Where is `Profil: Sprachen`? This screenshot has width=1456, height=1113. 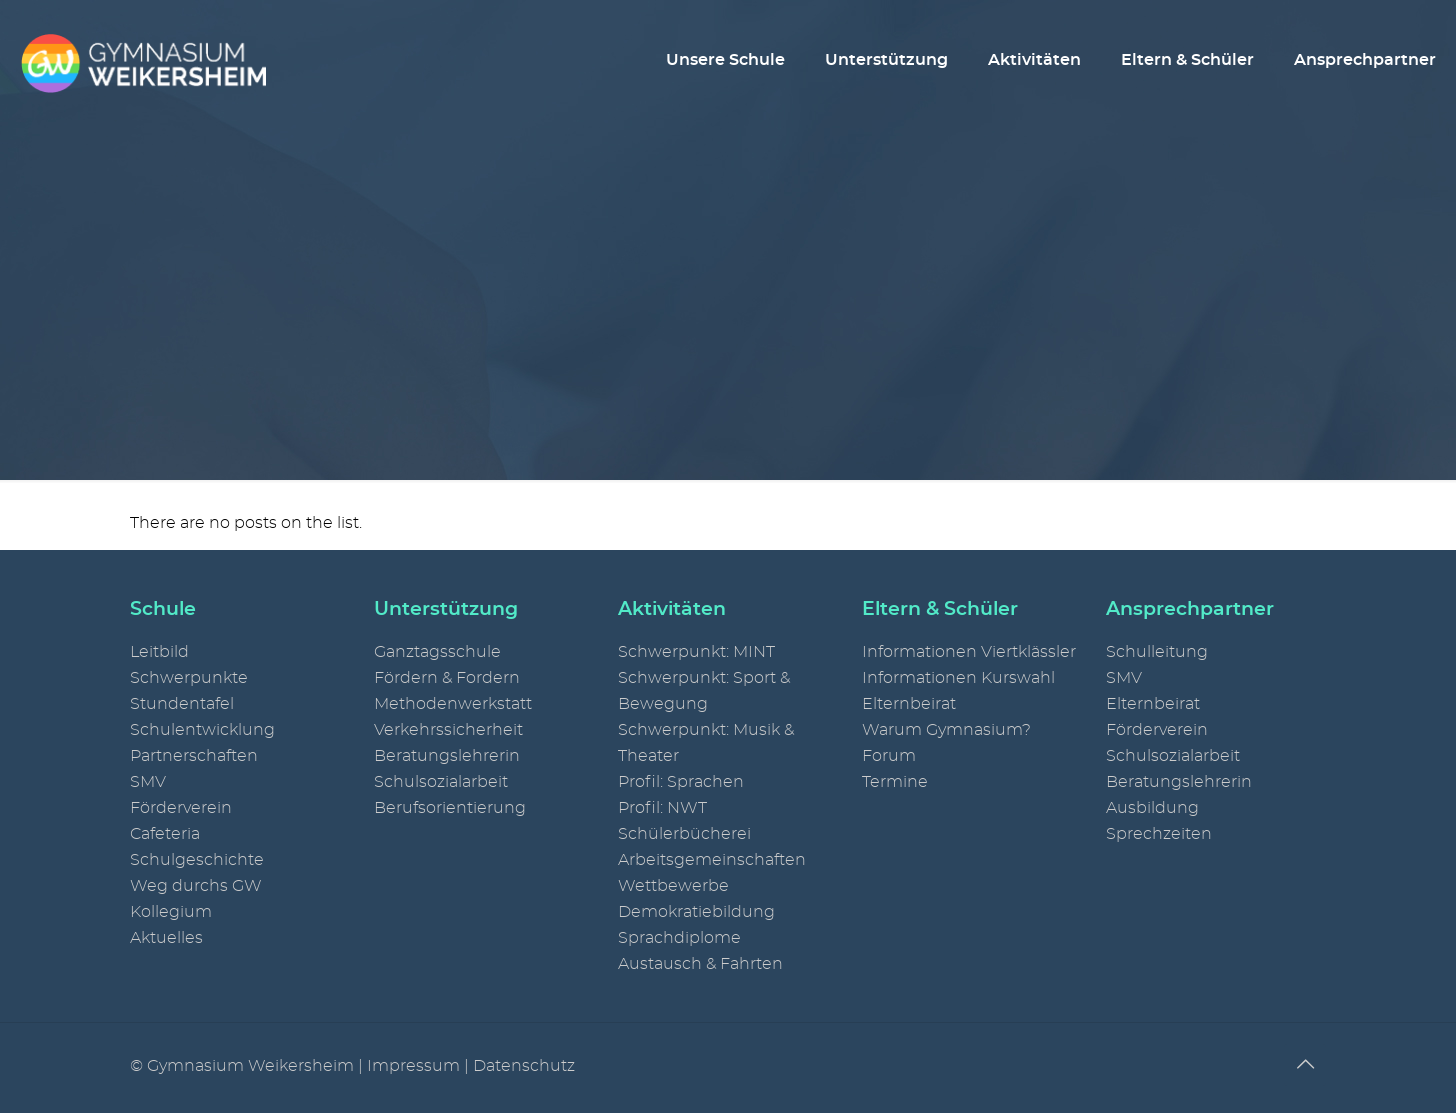
Profil: Sprachen is located at coordinates (681, 782).